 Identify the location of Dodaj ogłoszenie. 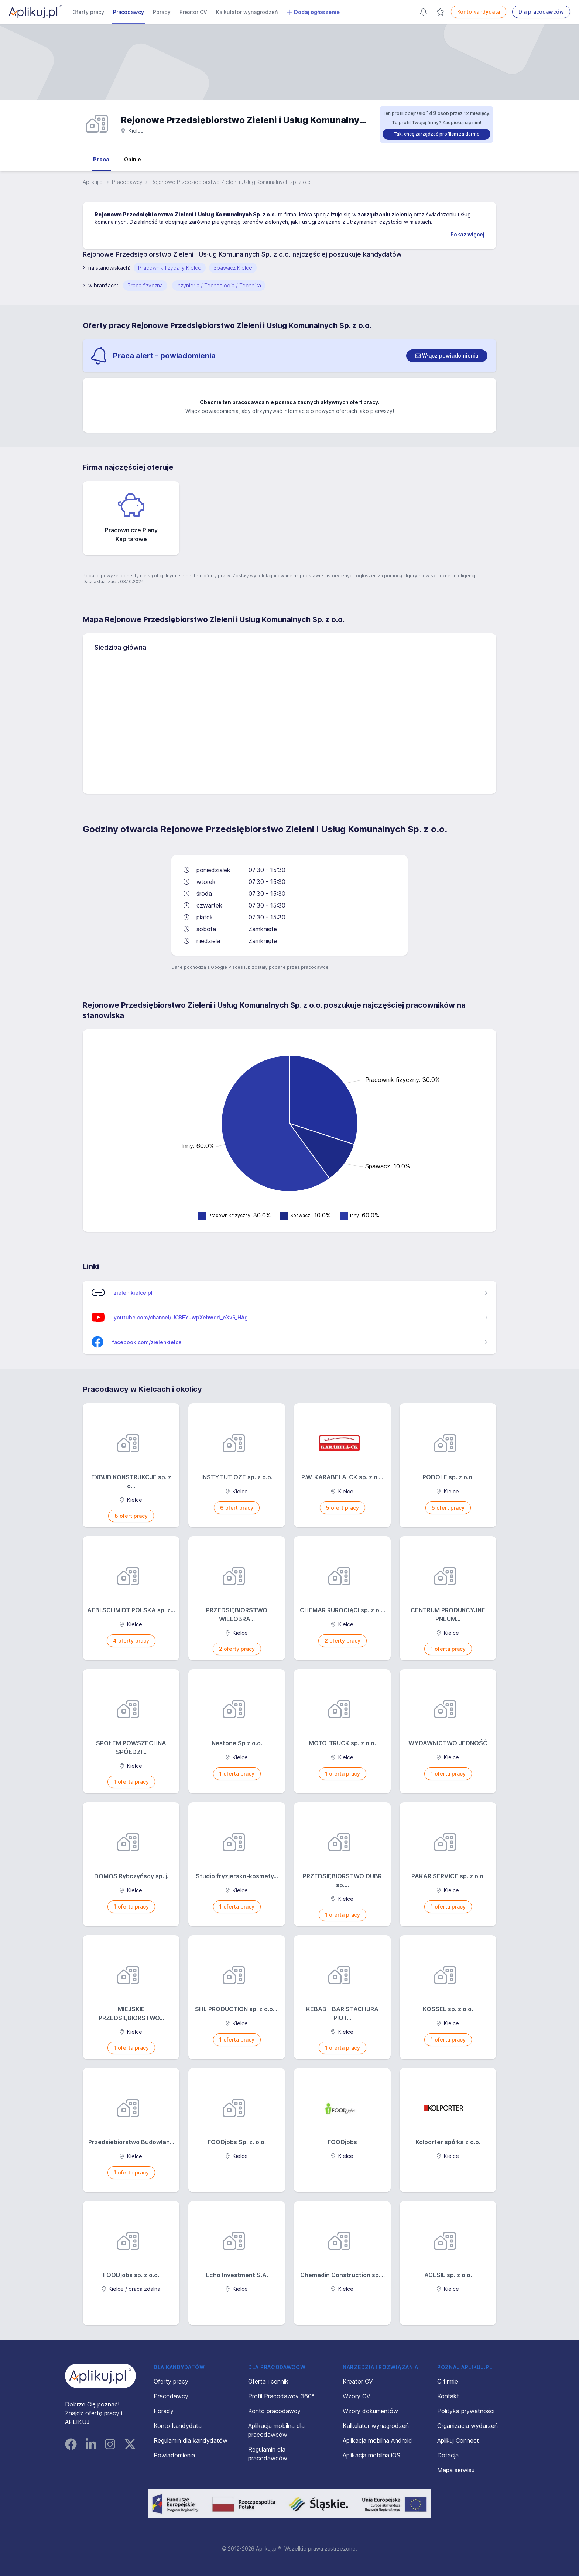
(313, 12).